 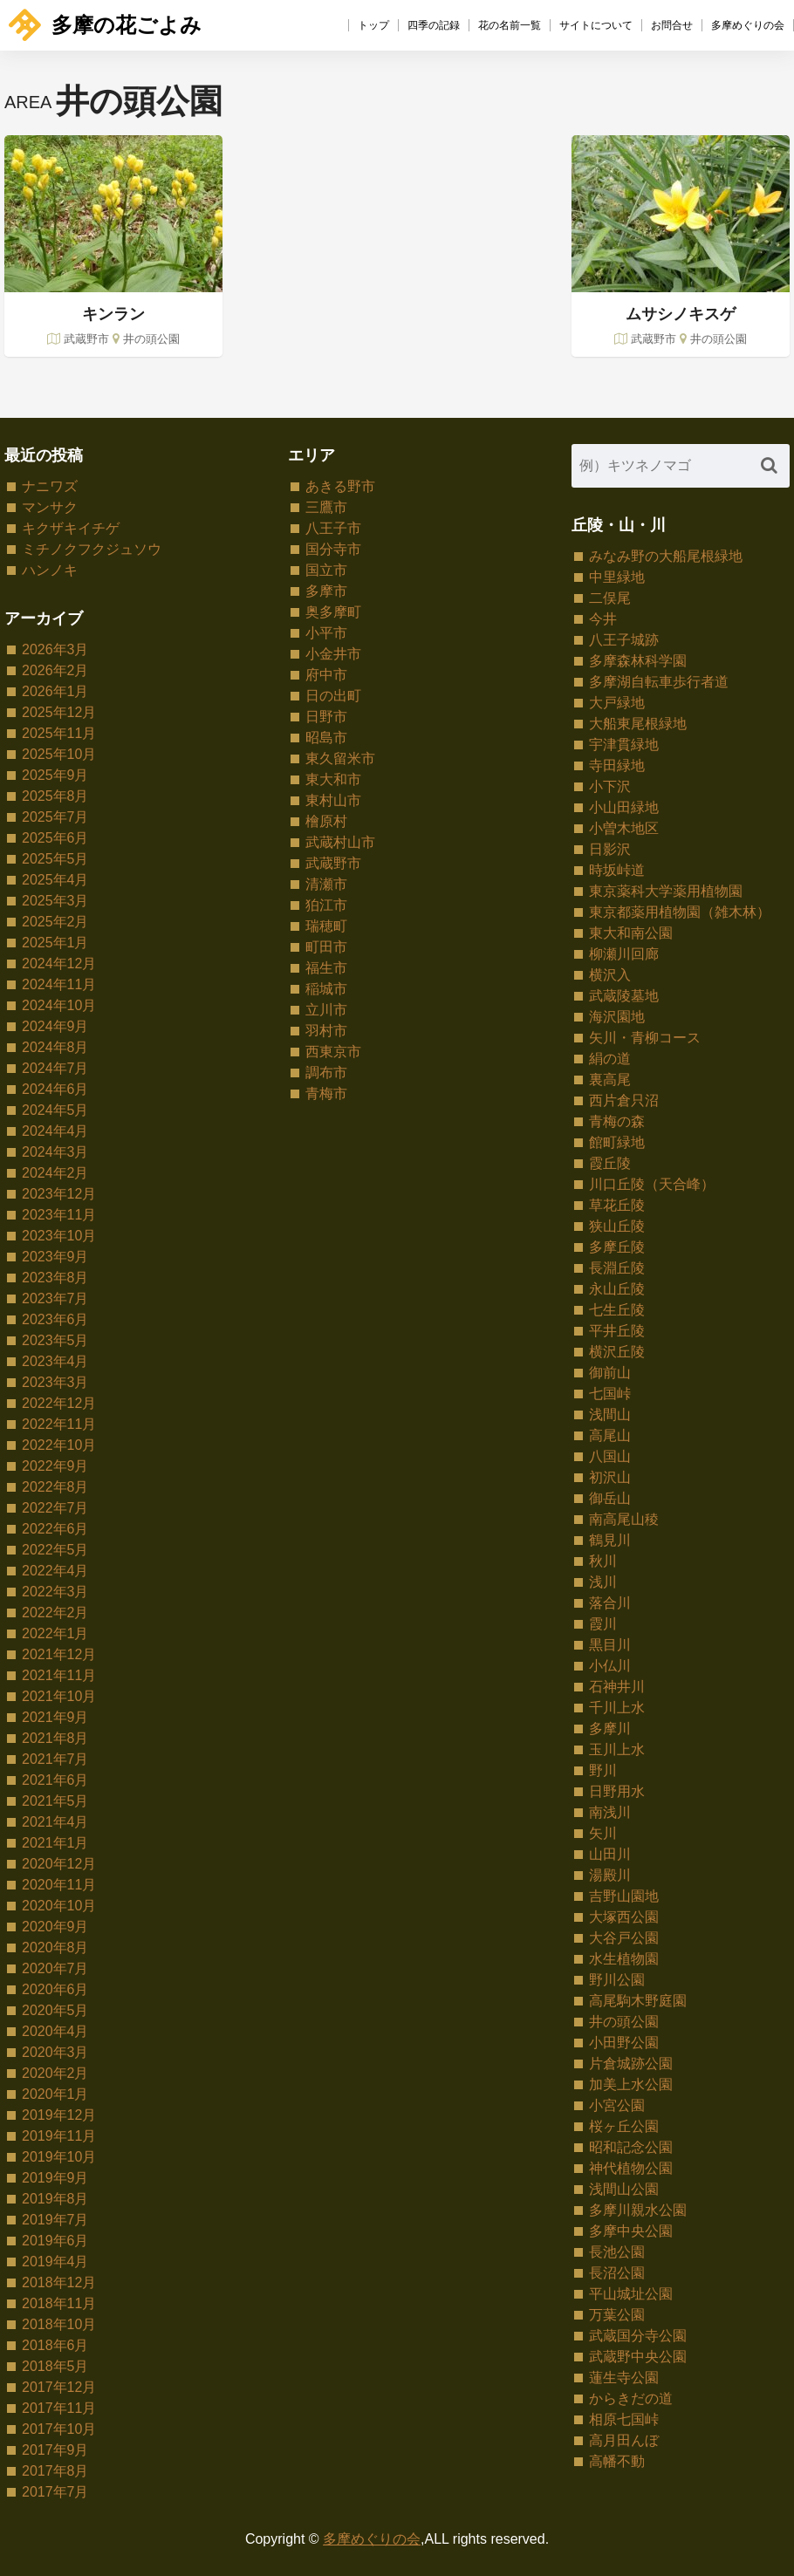 What do you see at coordinates (59, 984) in the screenshot?
I see `2024年11月` at bounding box center [59, 984].